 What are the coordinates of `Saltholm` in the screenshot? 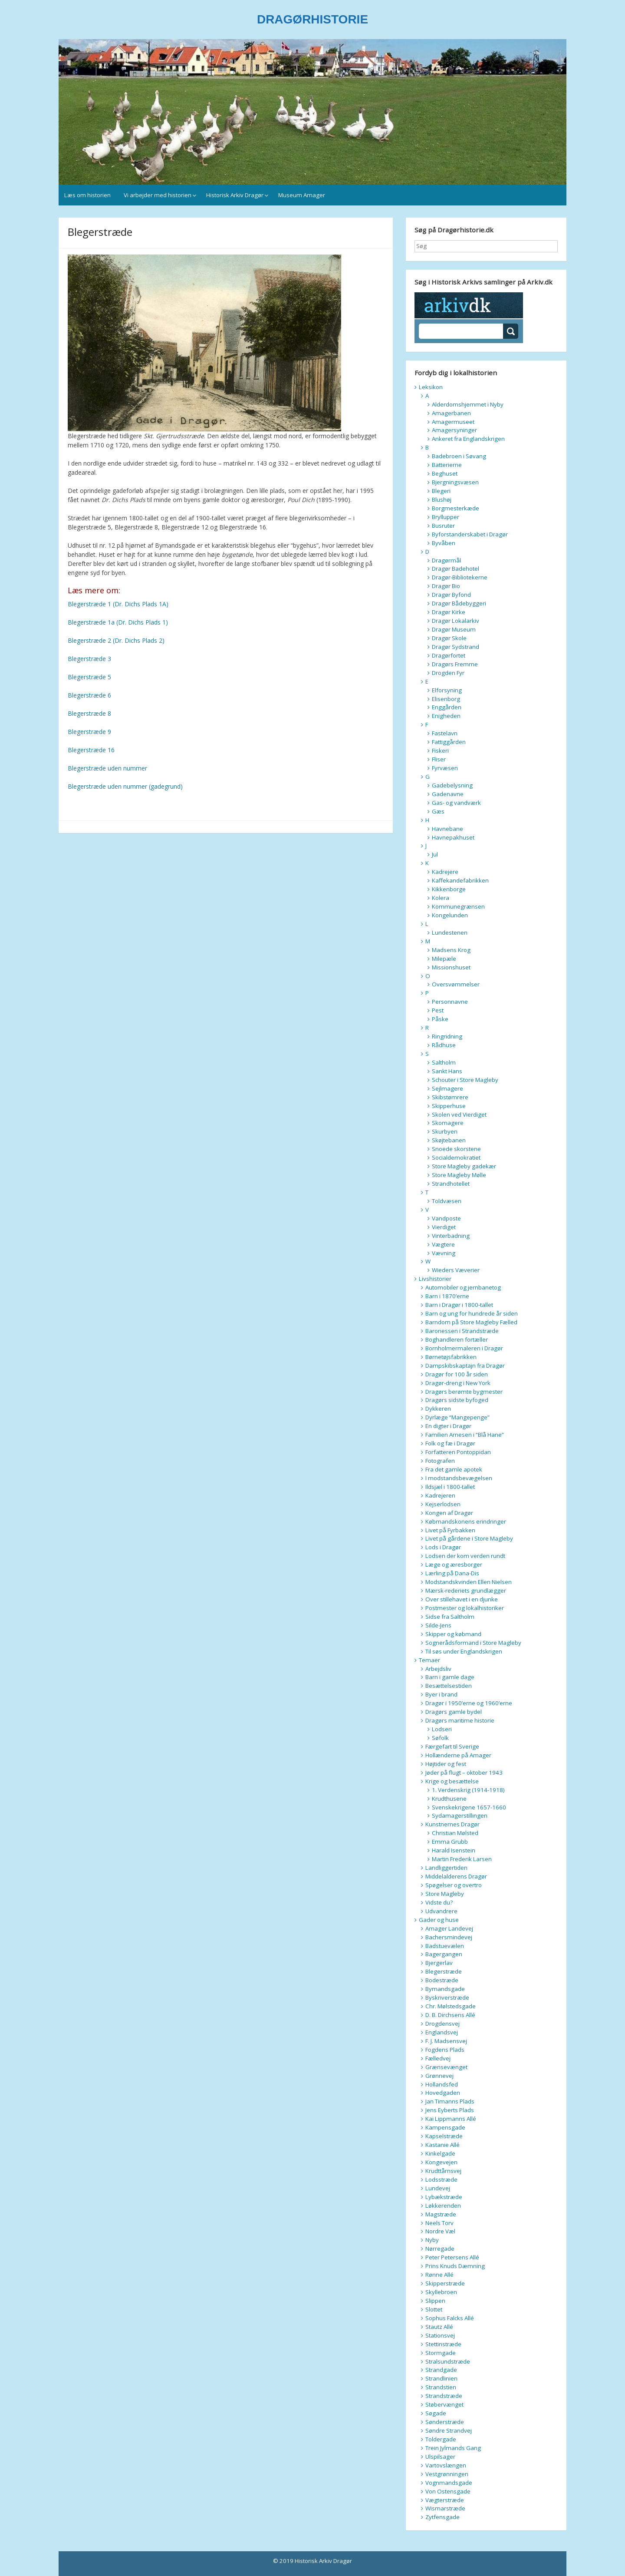 It's located at (444, 1062).